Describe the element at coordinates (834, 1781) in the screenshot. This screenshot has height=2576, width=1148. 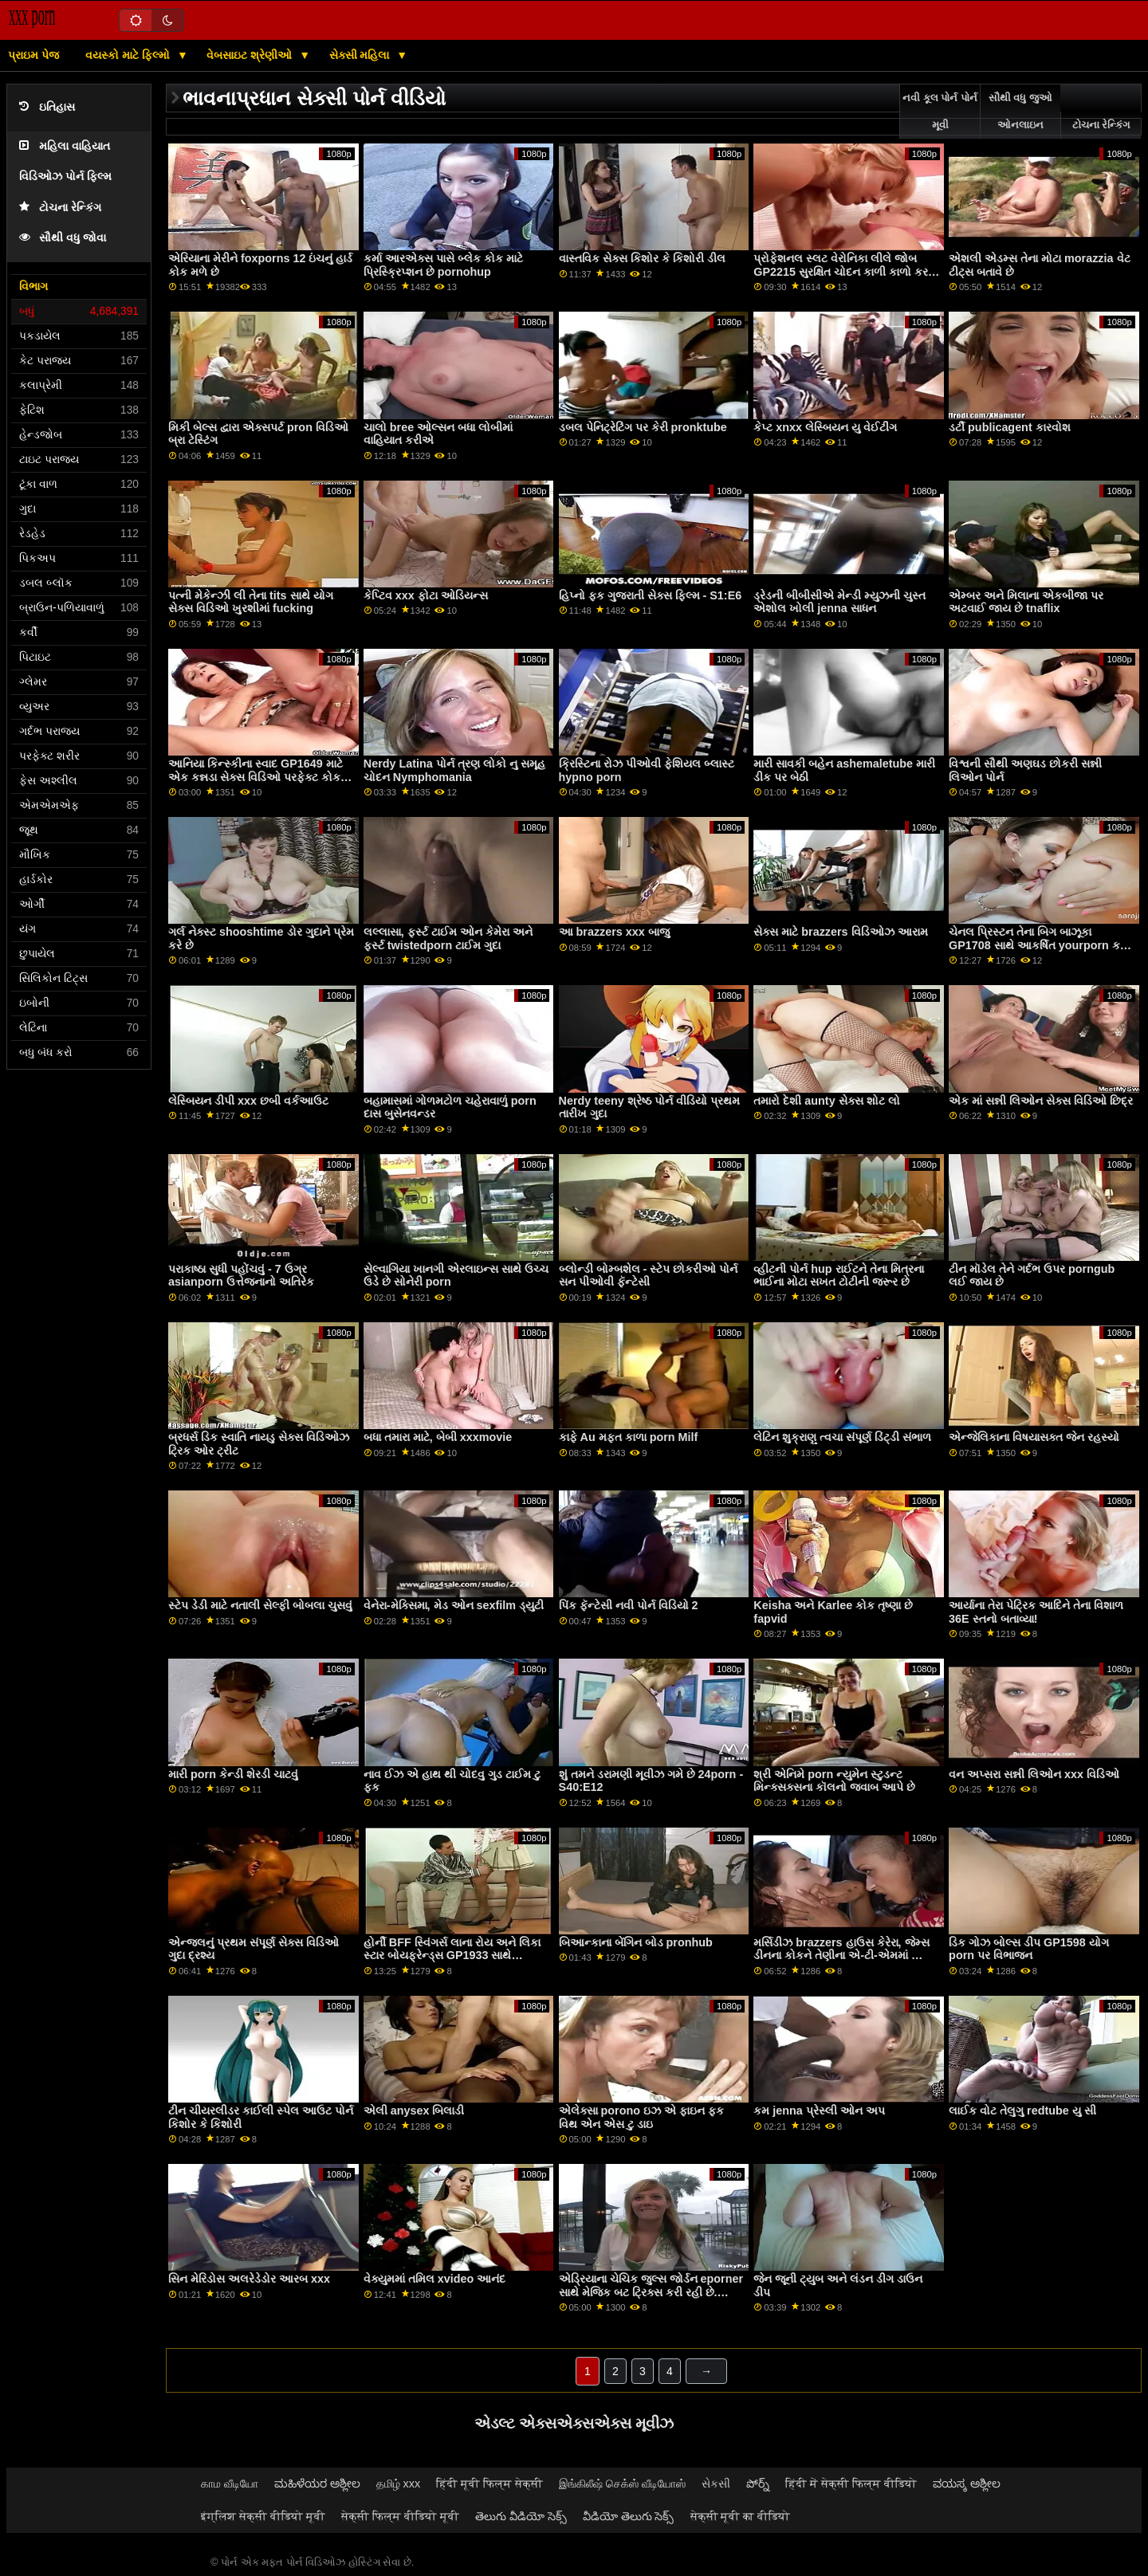
I see `શ્રી એનિમે porn ન્યુમેન સ્ટુડન્ટ મિન્ક્સક્સના કૉલનો જવાબ આપે છે` at that location.